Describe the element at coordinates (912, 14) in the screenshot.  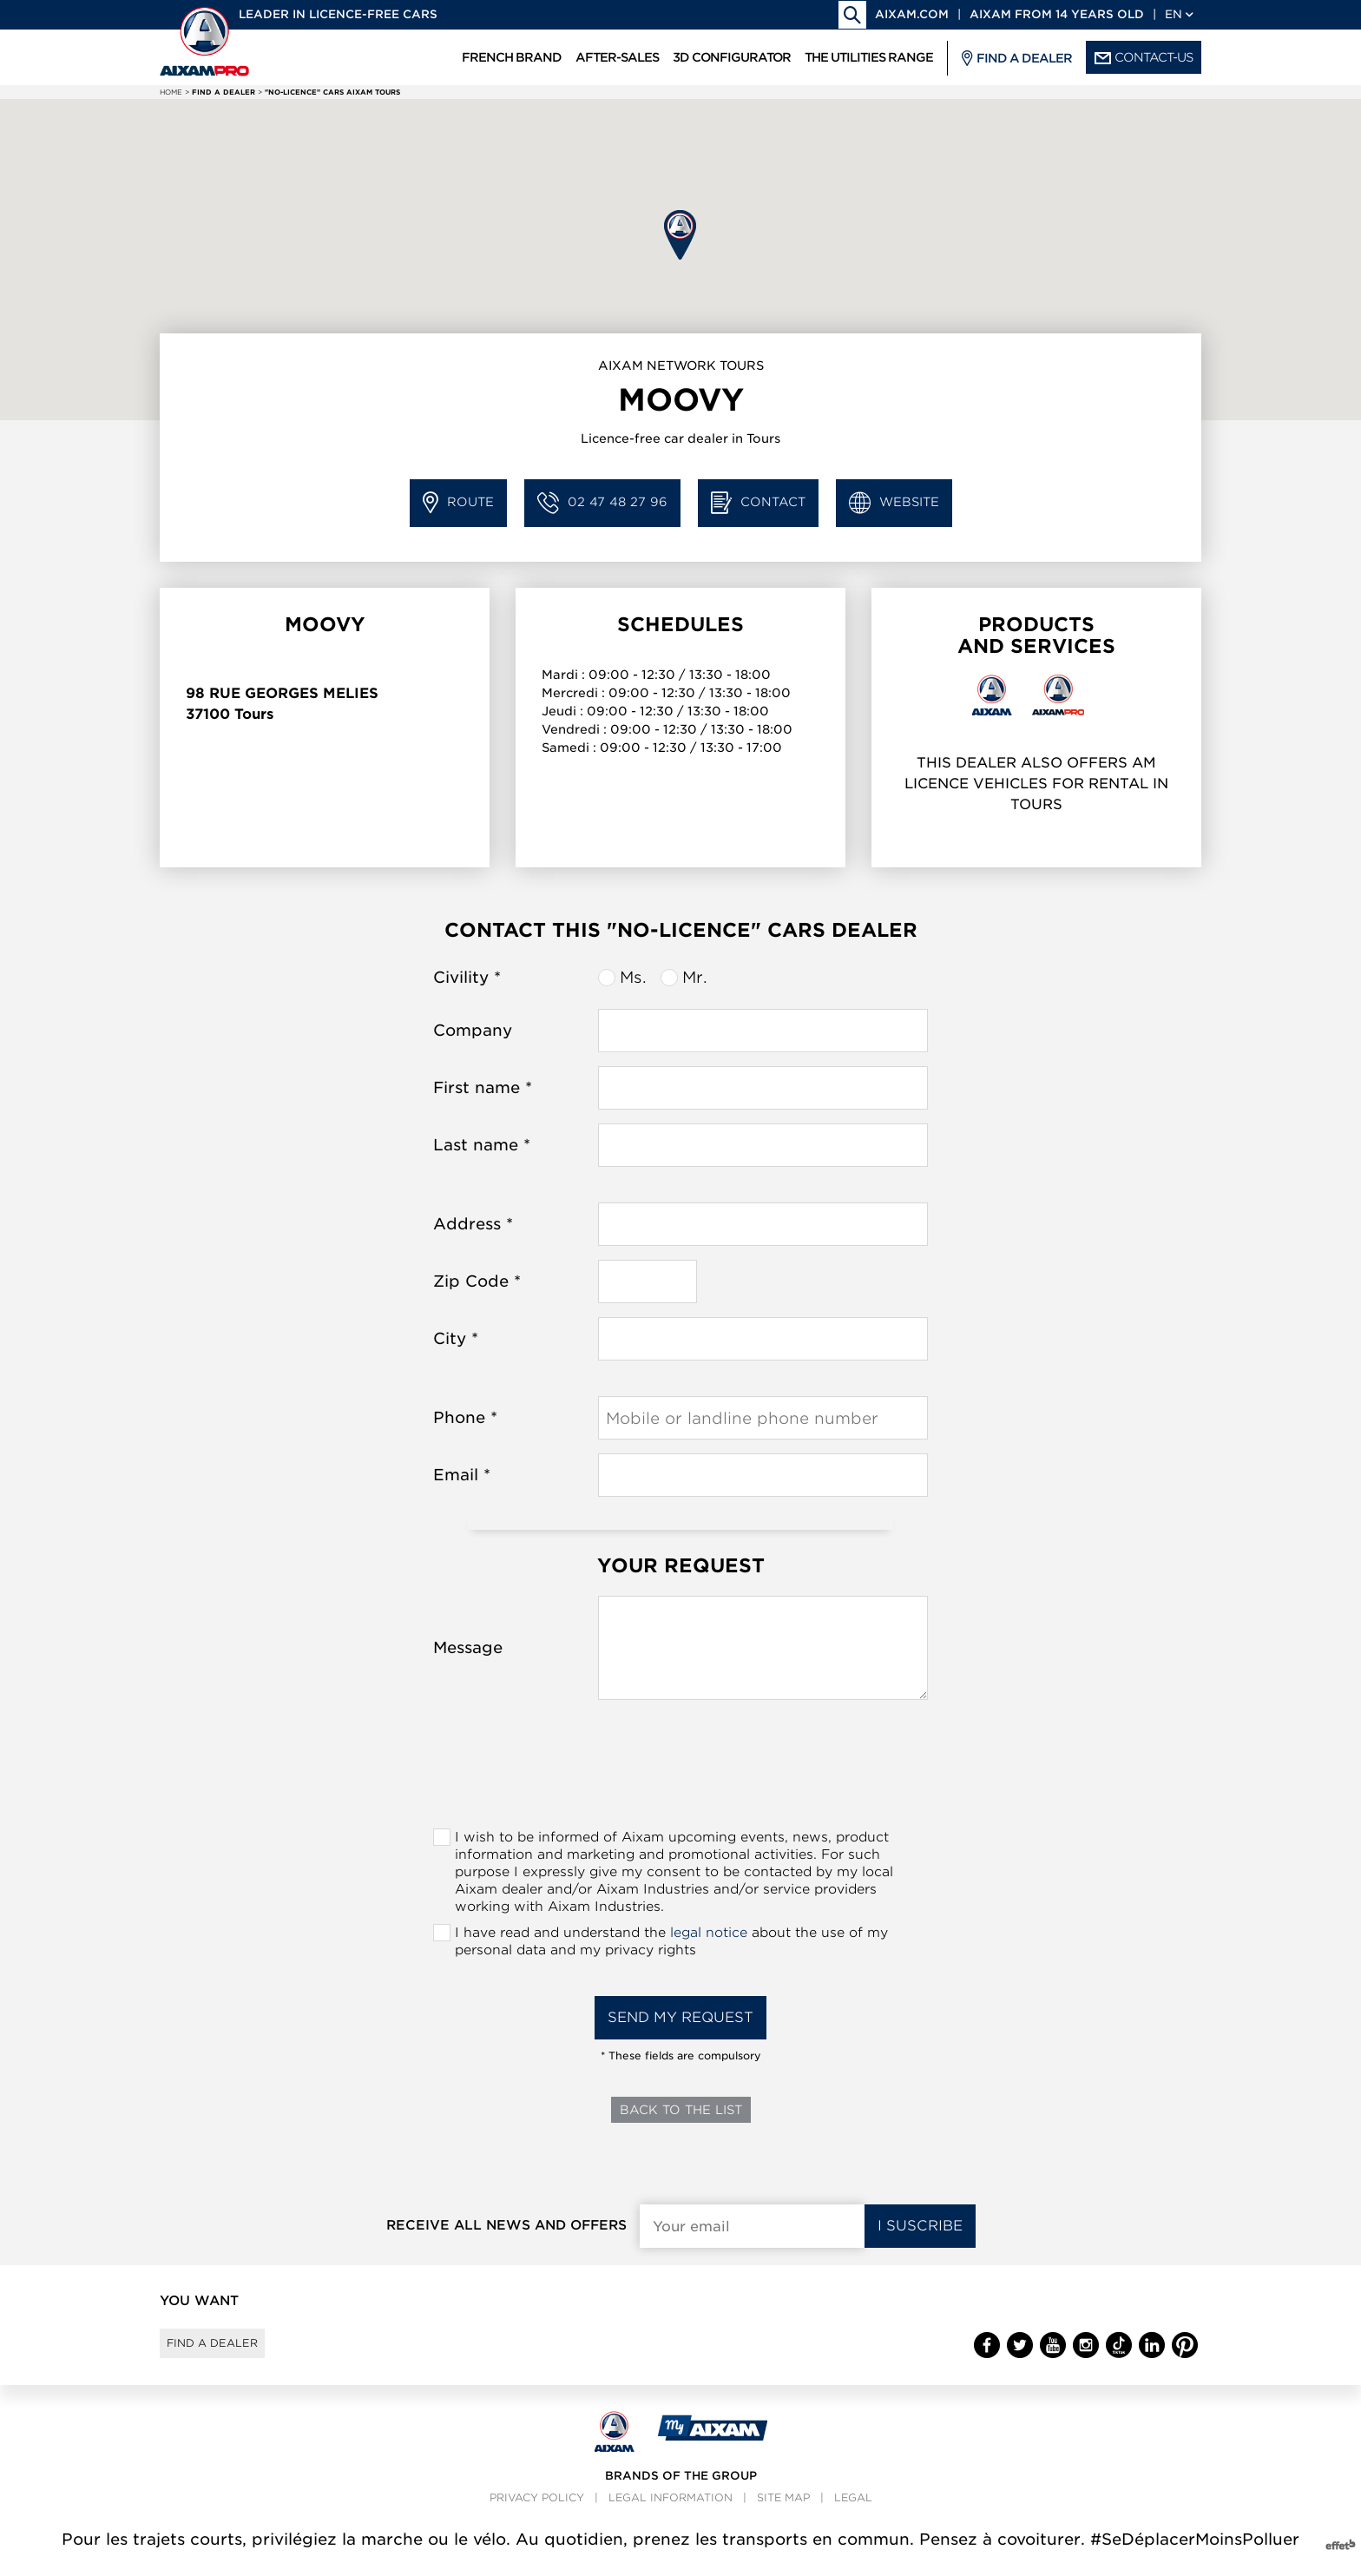
I see `aixam.com` at that location.